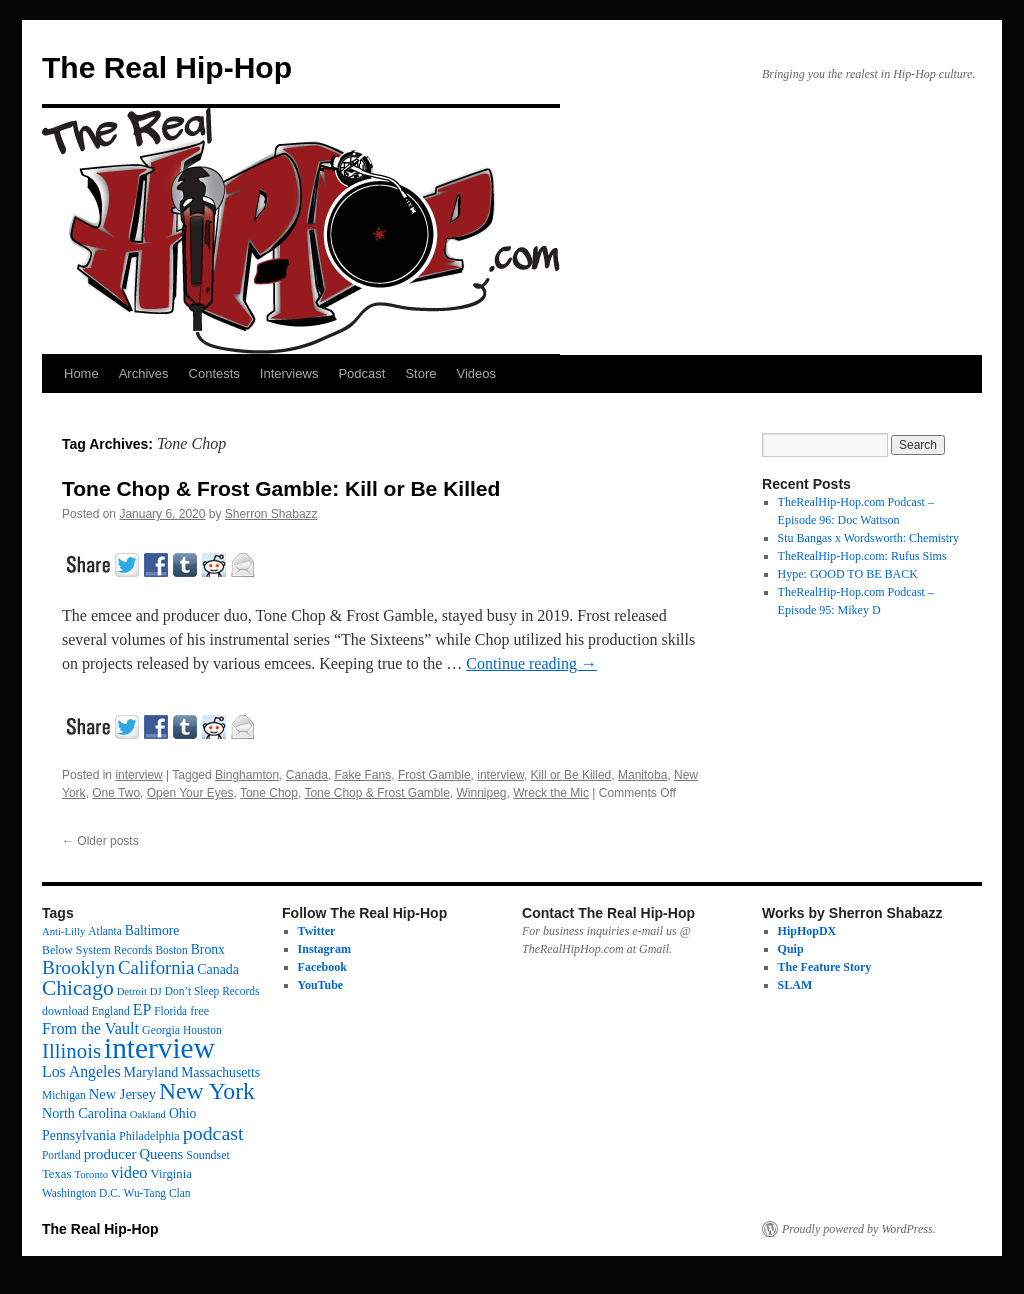  Describe the element at coordinates (208, 949) in the screenshot. I see `Bronx [Bronx (20 items)]` at that location.